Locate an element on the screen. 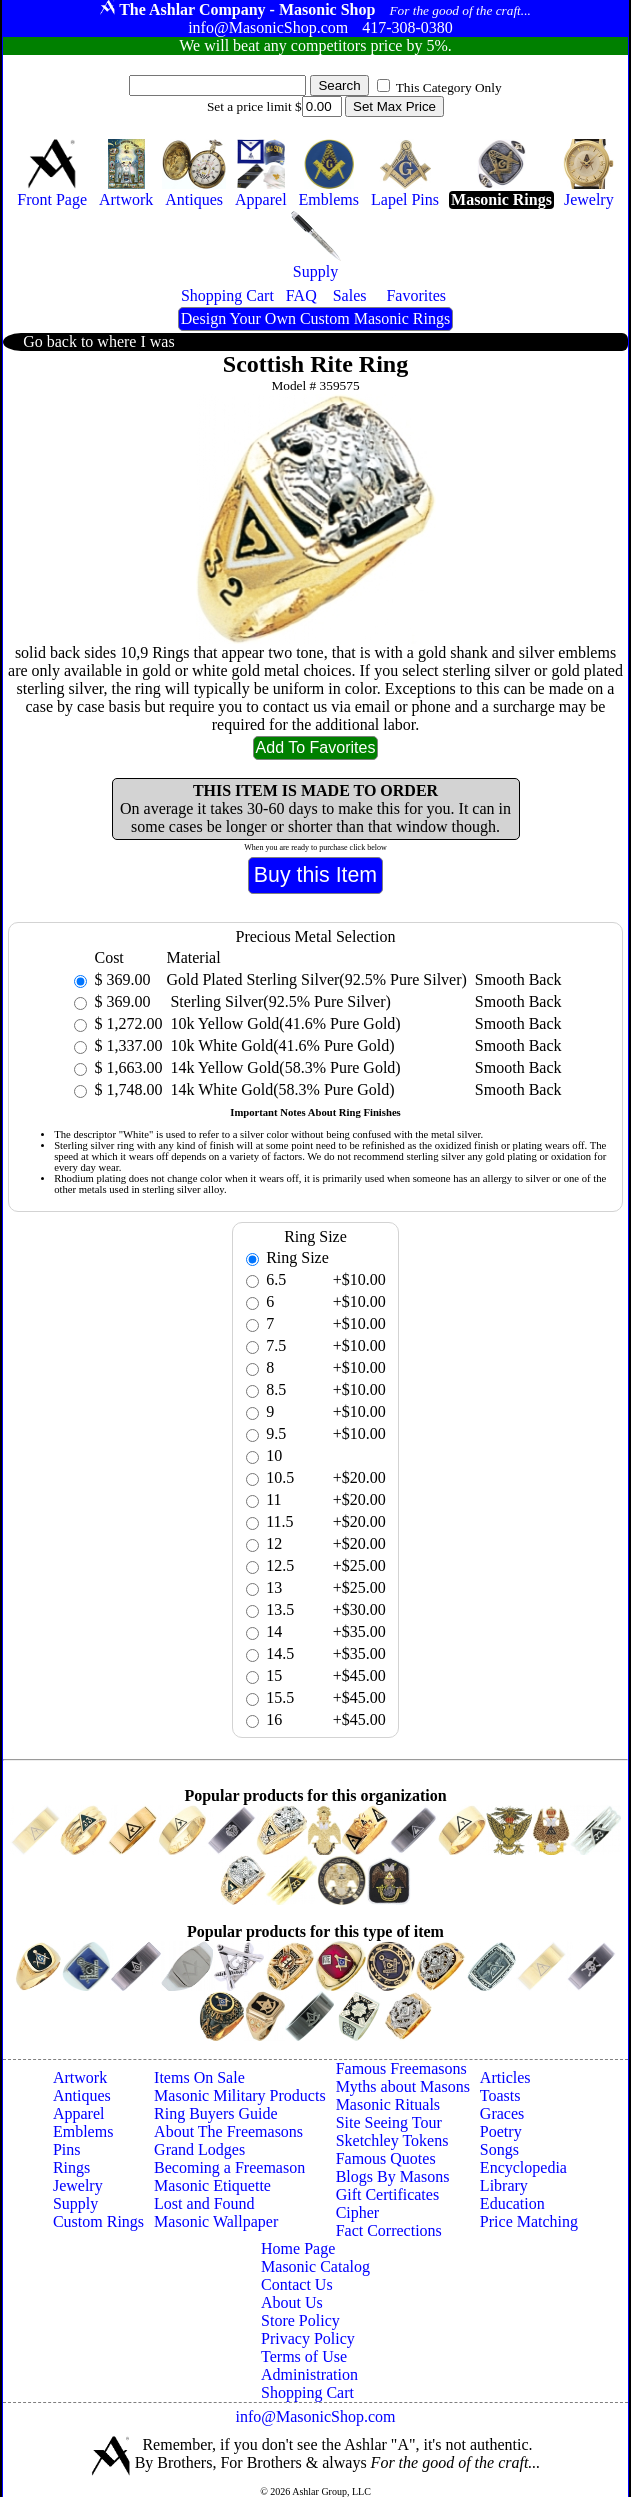  Home Page is located at coordinates (298, 2248).